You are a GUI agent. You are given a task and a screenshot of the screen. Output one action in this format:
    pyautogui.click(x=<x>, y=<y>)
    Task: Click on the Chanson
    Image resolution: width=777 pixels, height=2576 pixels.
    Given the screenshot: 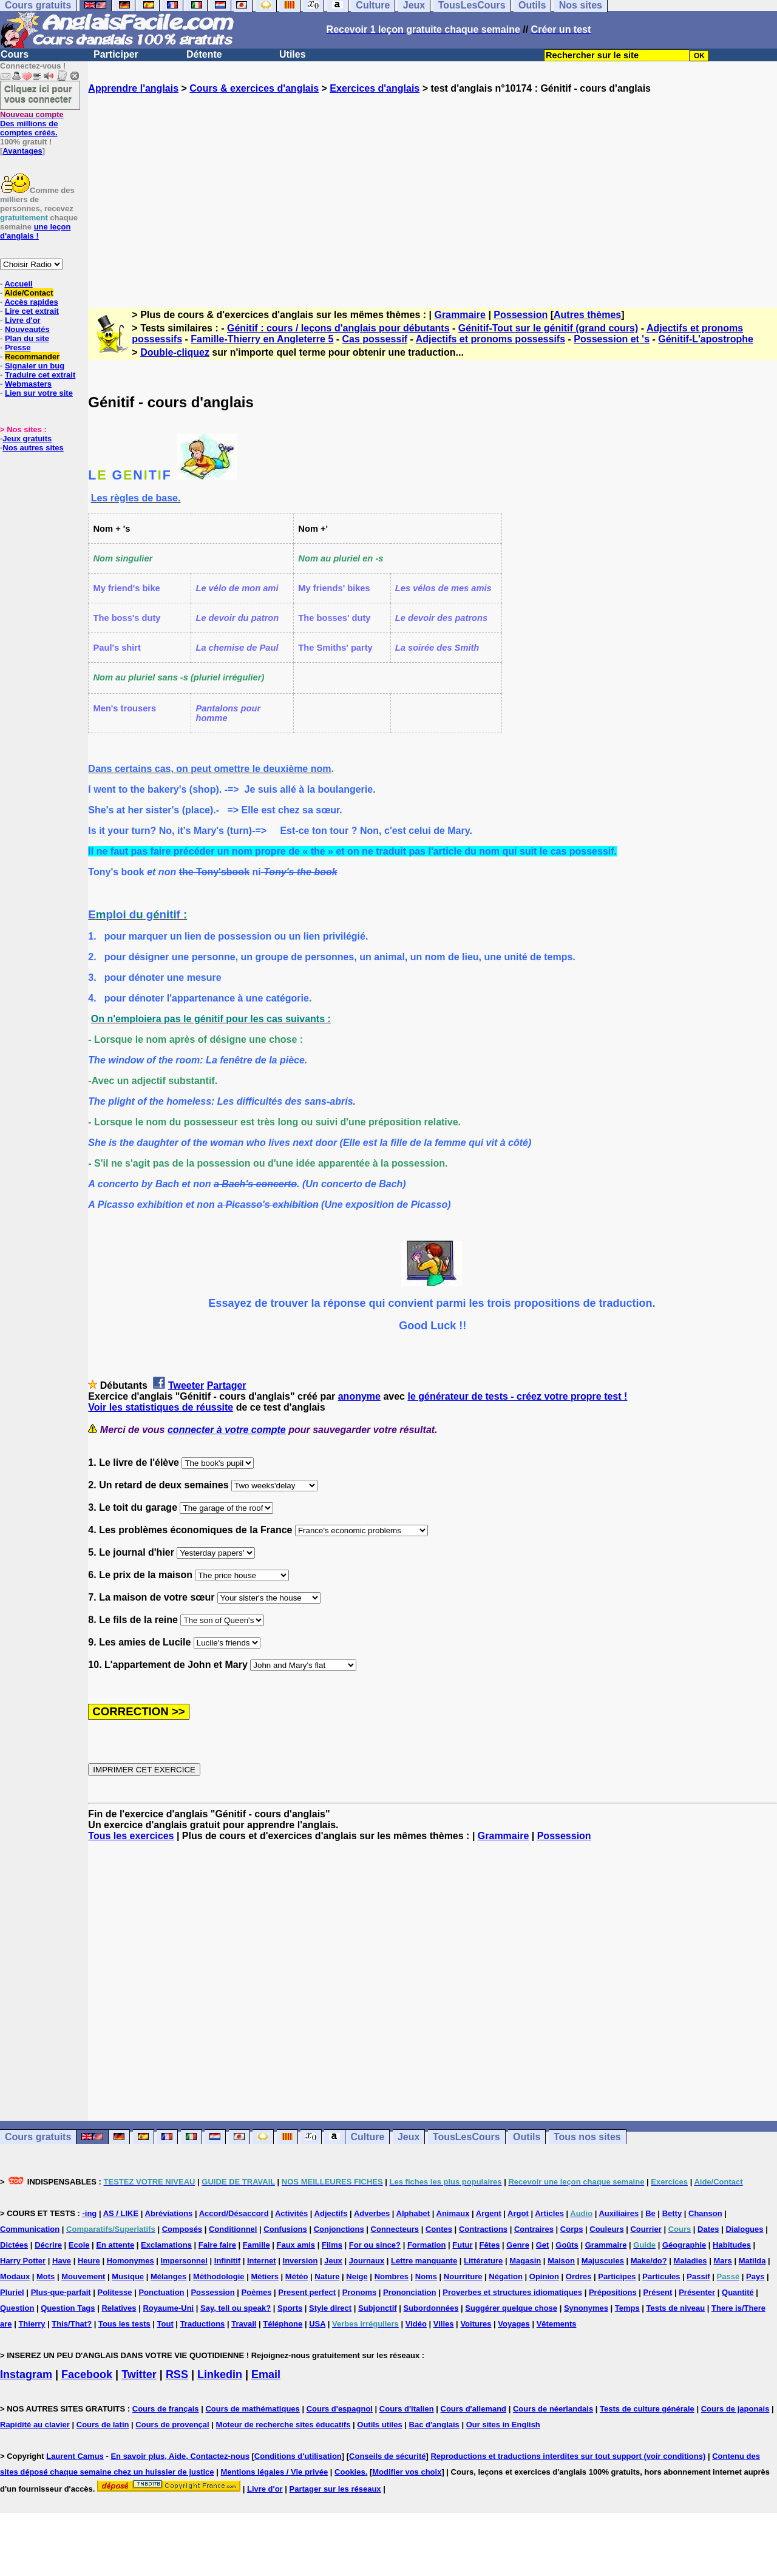 What is the action you would take?
    pyautogui.click(x=705, y=2213)
    